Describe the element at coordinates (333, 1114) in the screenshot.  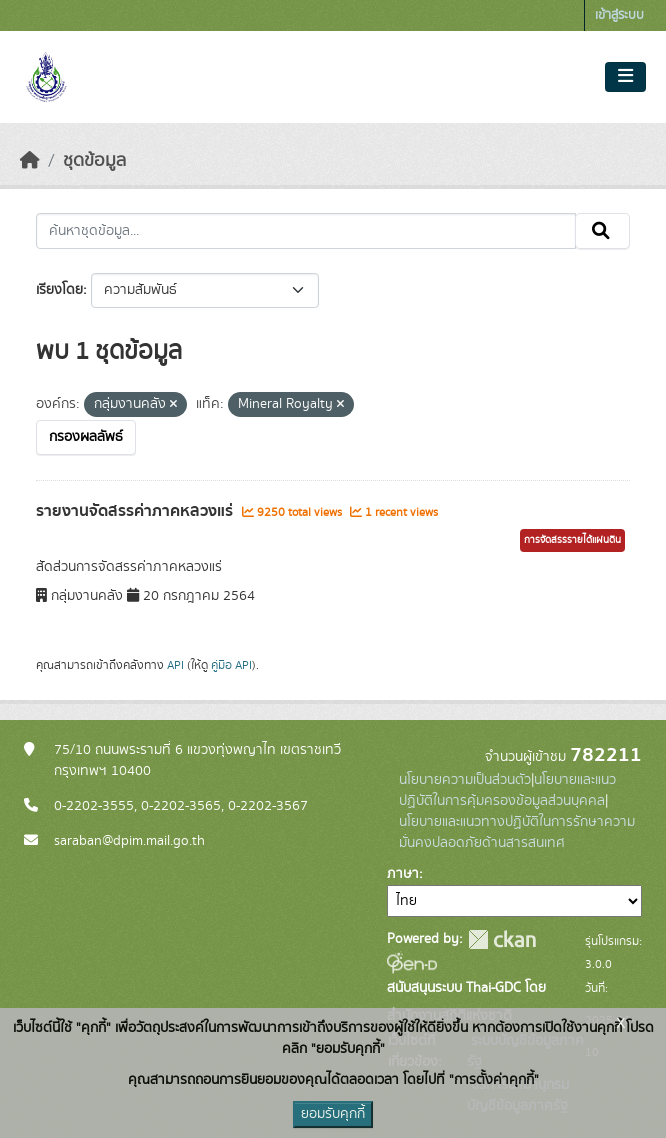
I see `ยอมรับคุกกี้` at that location.